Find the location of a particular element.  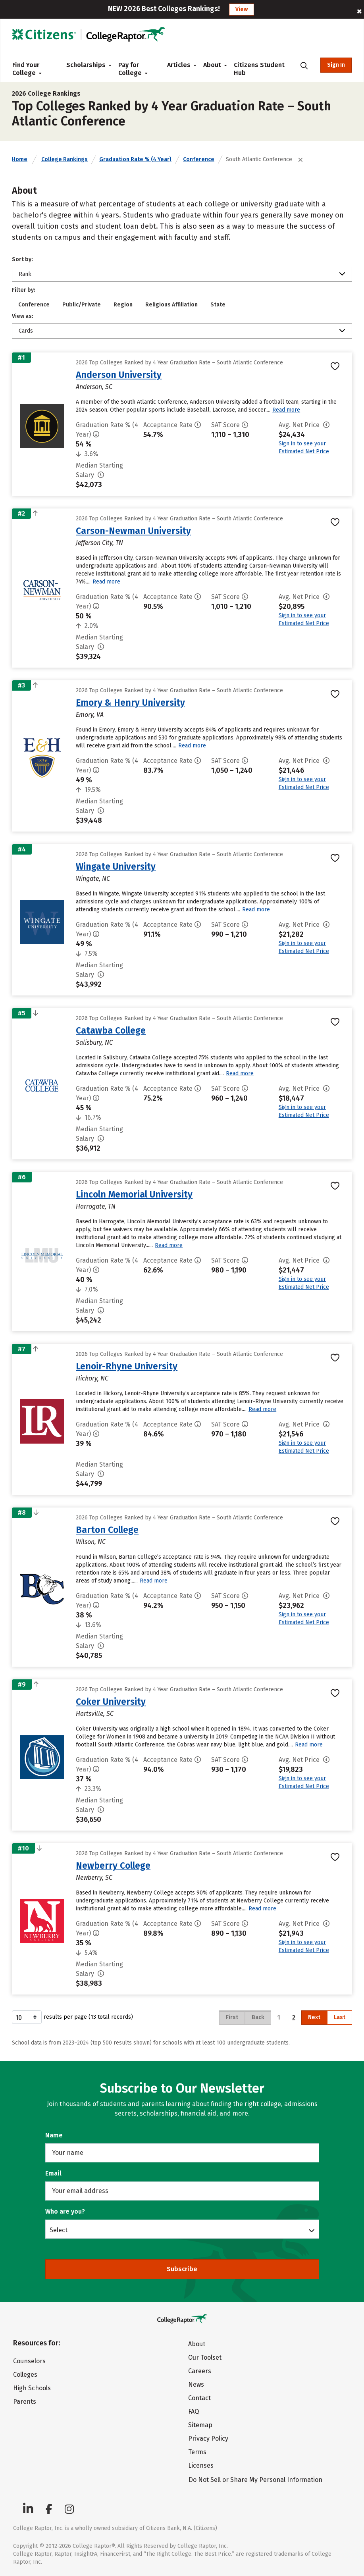

Last is located at coordinates (339, 2017).